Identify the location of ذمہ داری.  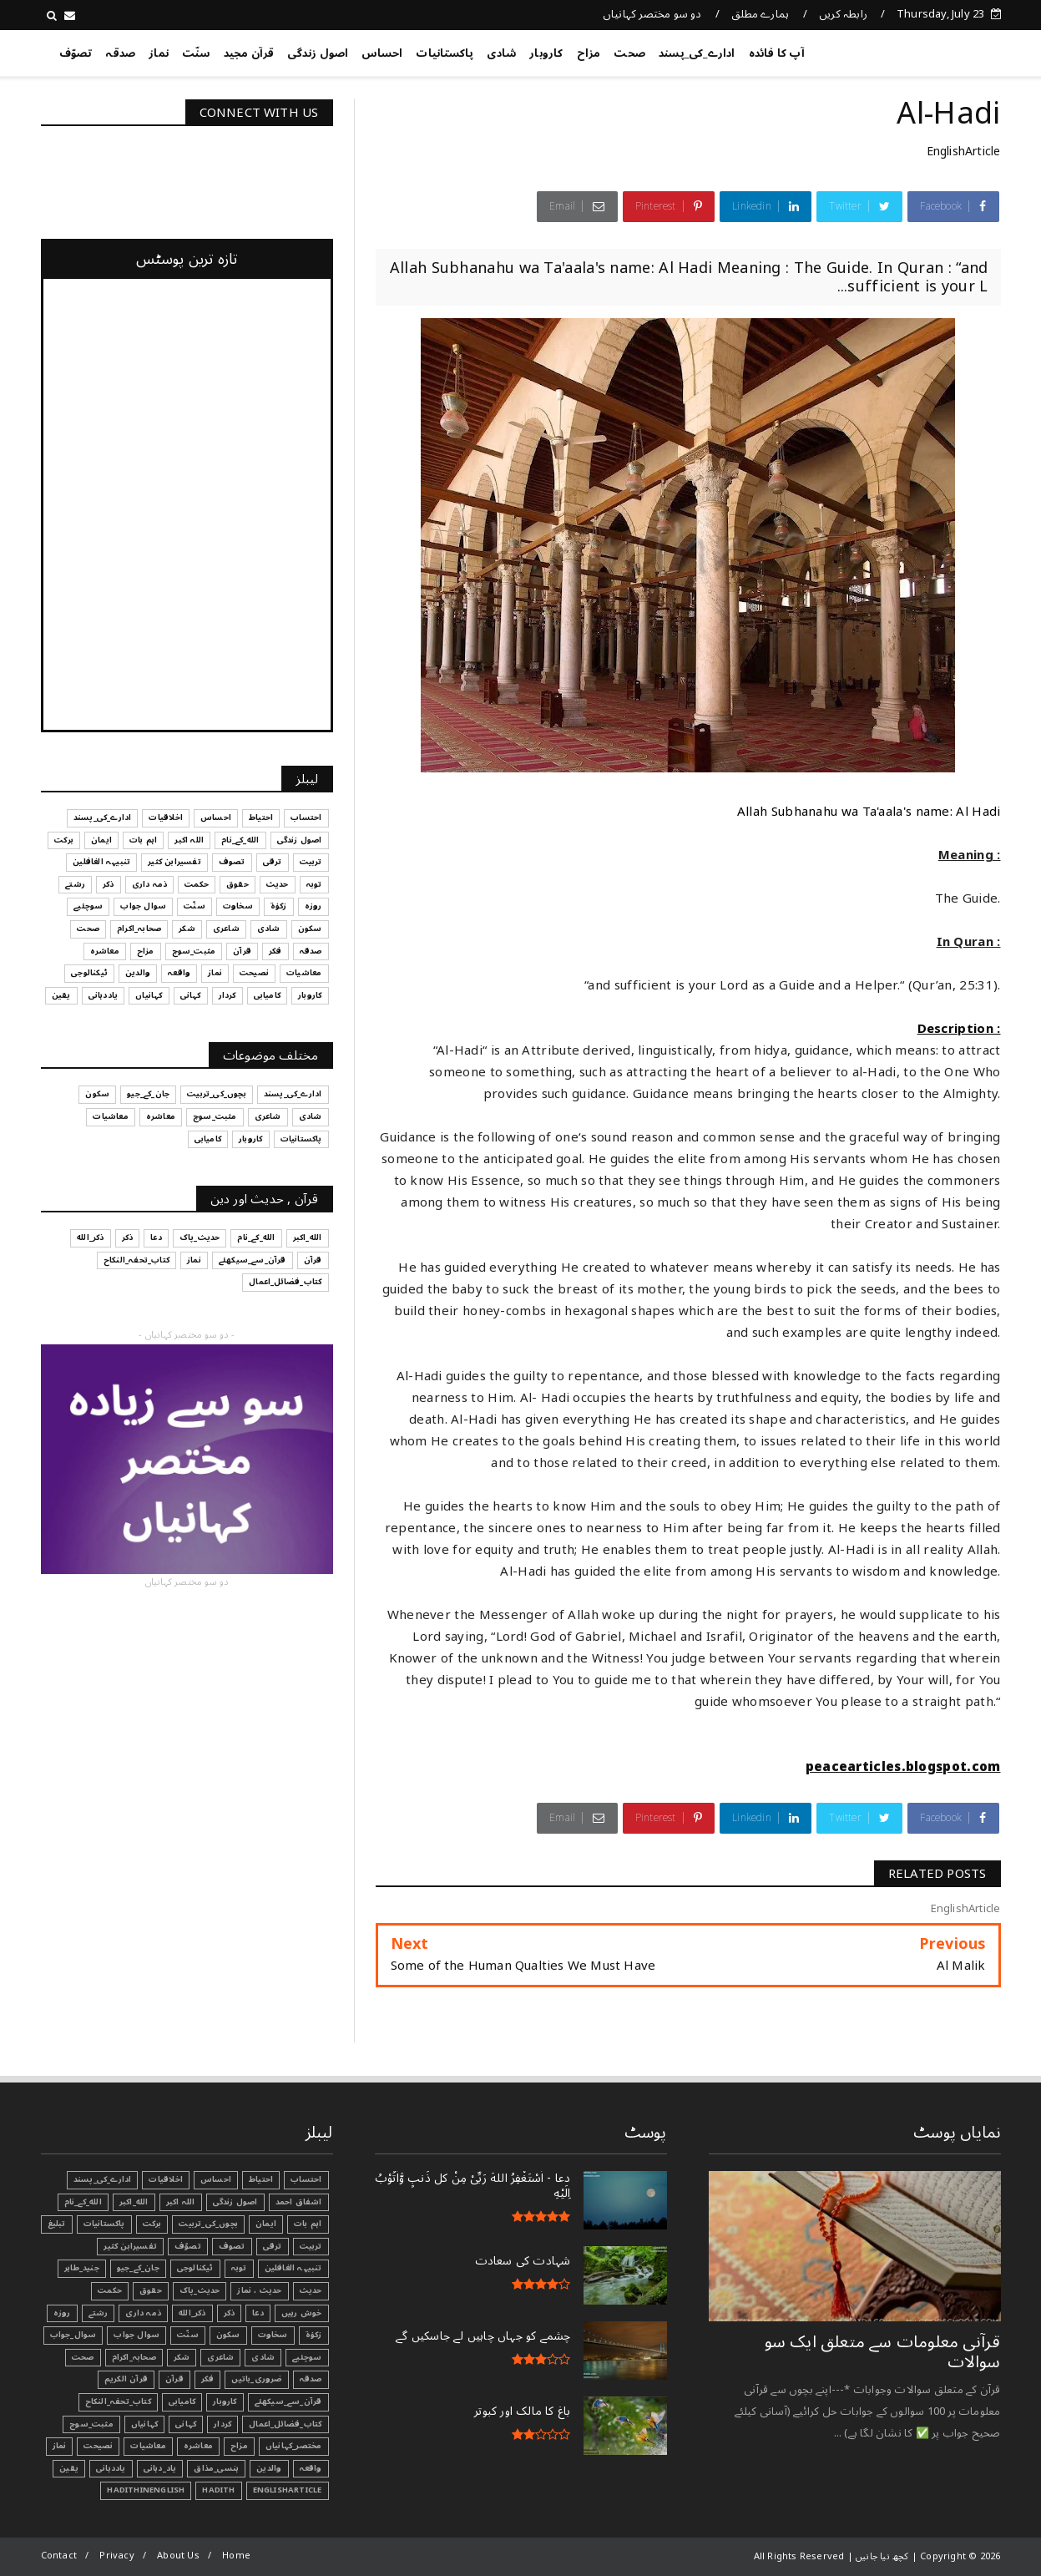
(143, 2313).